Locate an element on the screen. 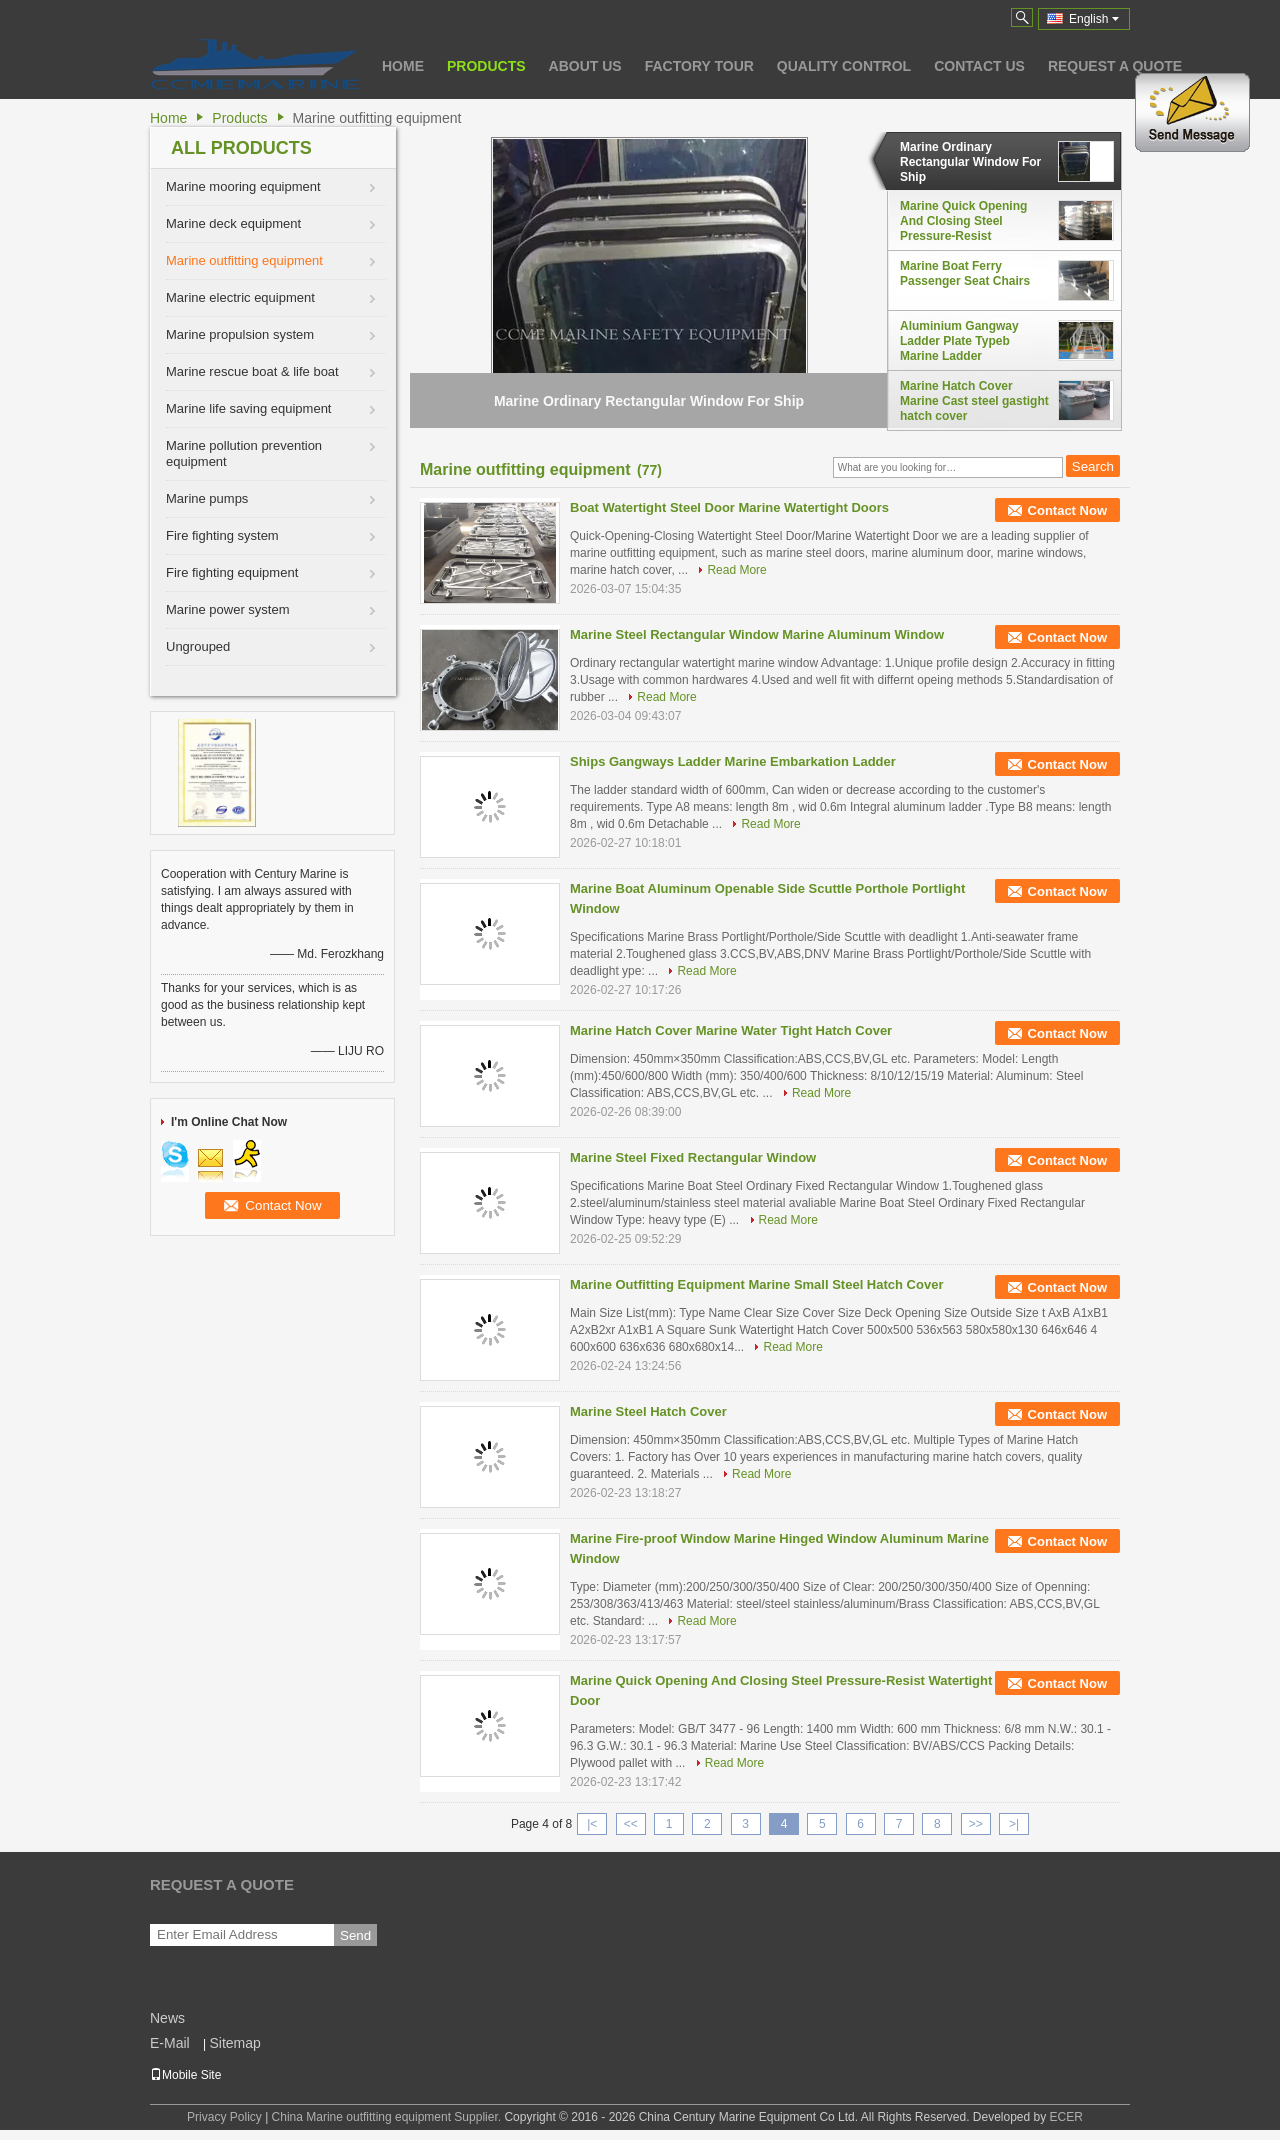 The width and height of the screenshot is (1280, 2140). Contact Now is located at coordinates (1067, 510).